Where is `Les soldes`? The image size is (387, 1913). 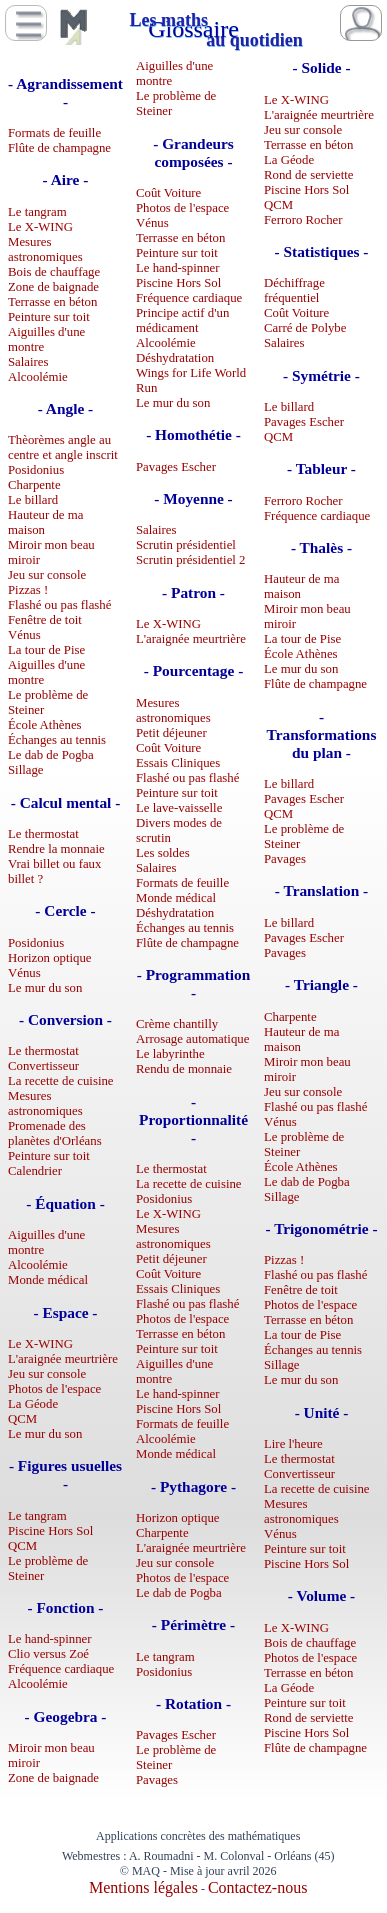 Les soldes is located at coordinates (163, 853).